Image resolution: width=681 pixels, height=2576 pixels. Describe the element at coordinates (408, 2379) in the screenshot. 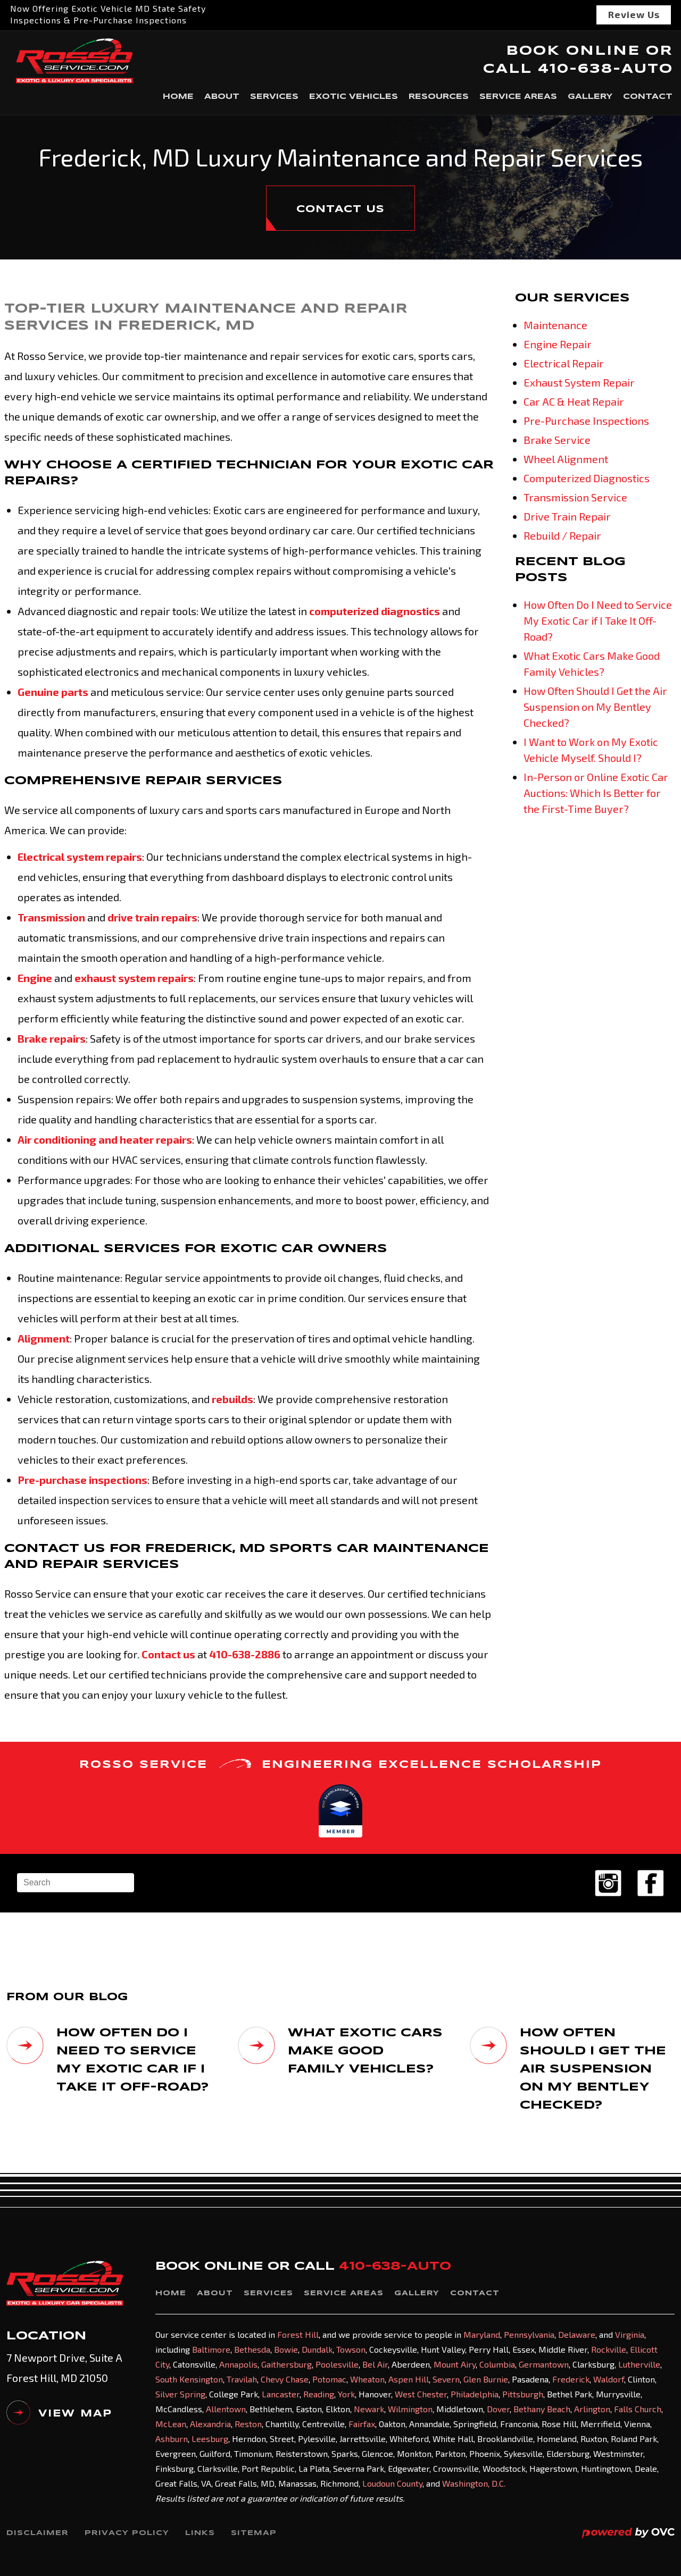

I see `Aspen Hill` at that location.